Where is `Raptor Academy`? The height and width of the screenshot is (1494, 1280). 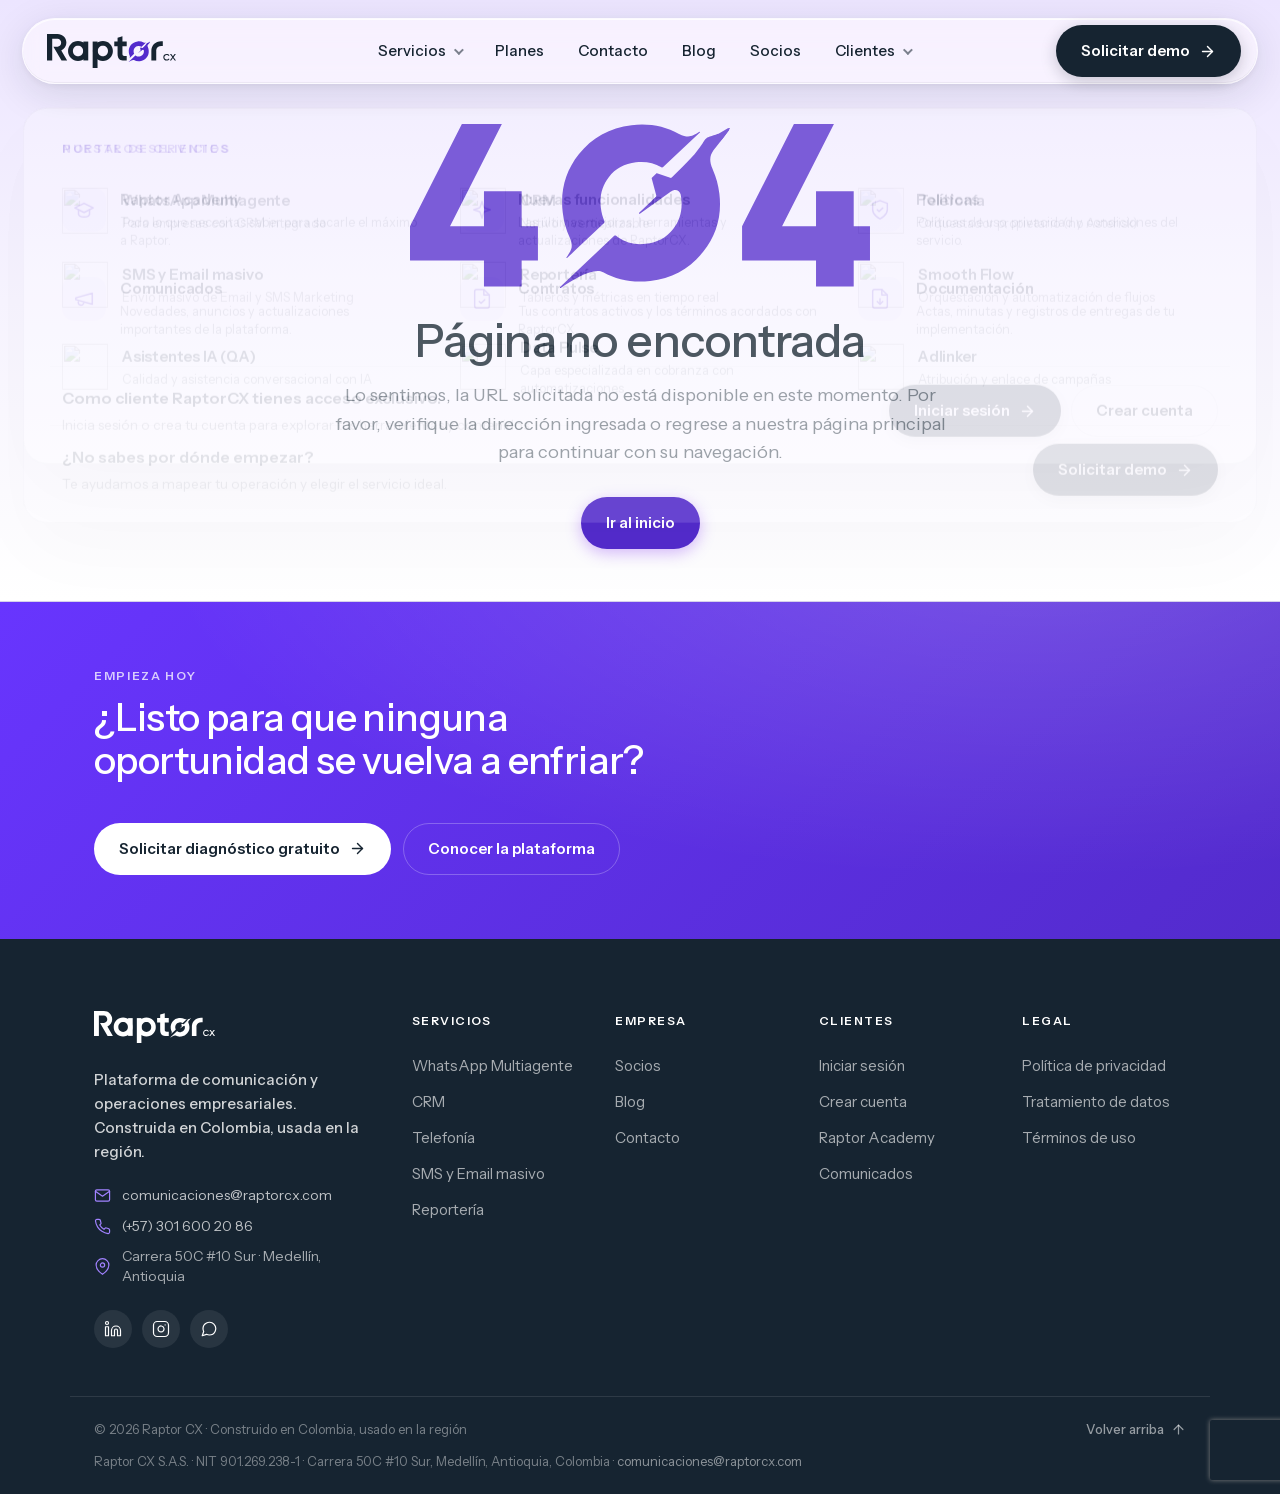 Raptor Academy is located at coordinates (877, 1137).